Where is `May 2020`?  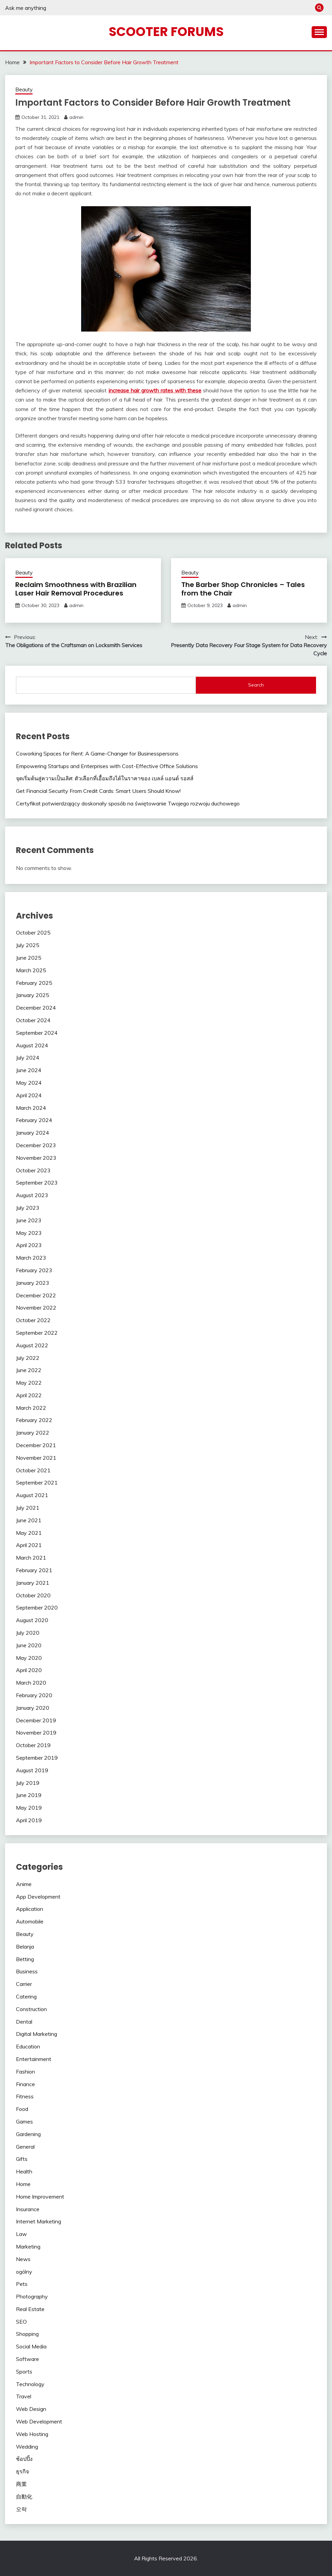 May 2020 is located at coordinates (29, 1657).